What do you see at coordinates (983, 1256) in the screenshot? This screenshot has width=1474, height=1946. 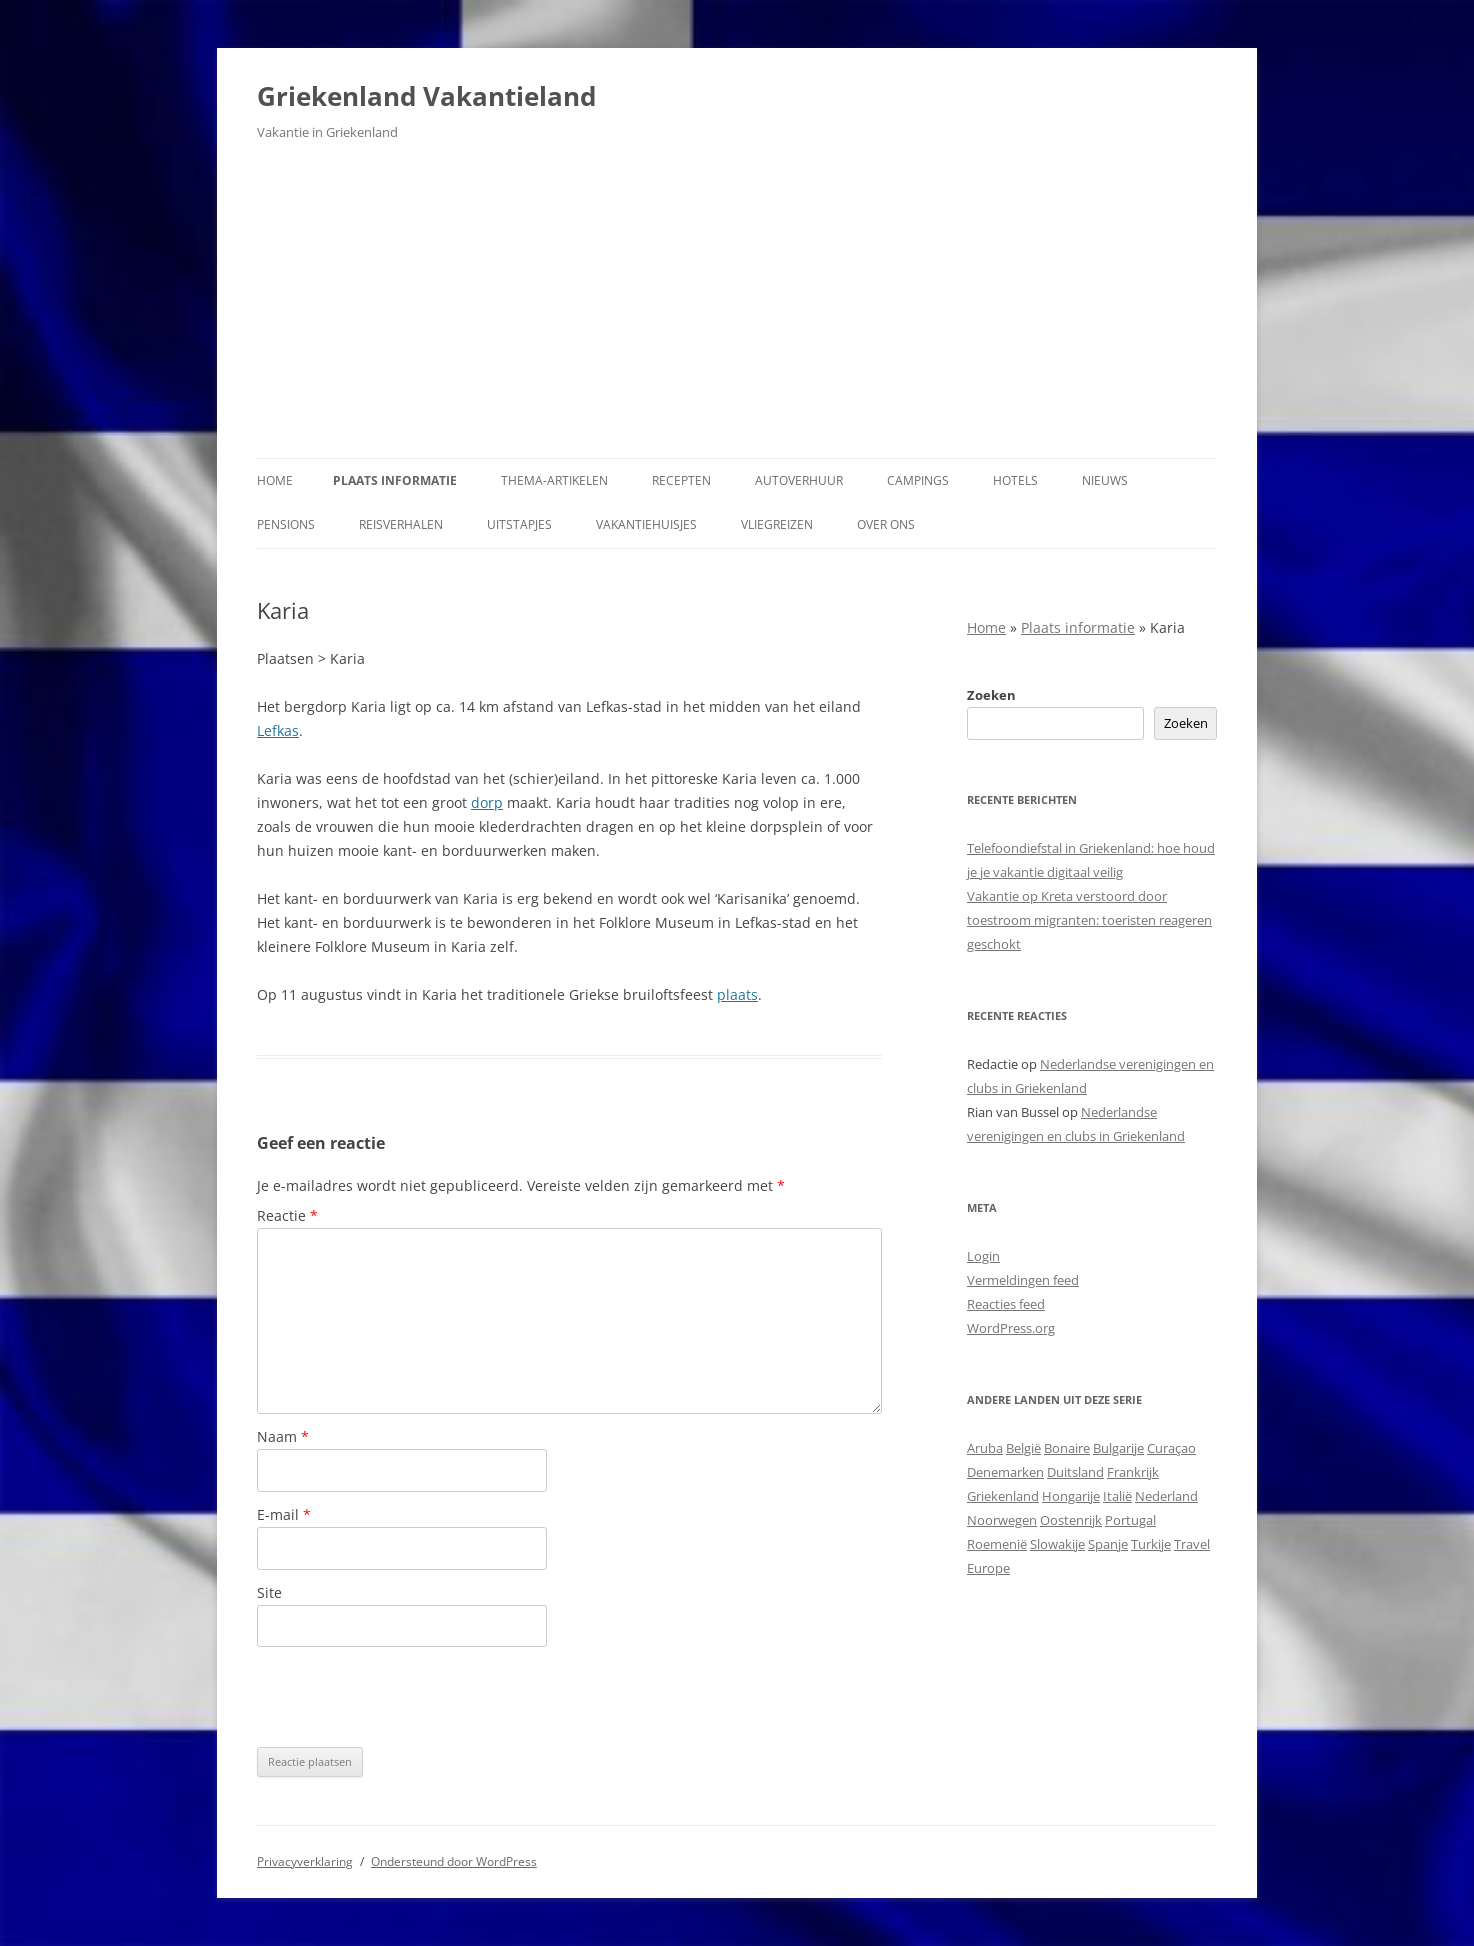 I see `Login` at bounding box center [983, 1256].